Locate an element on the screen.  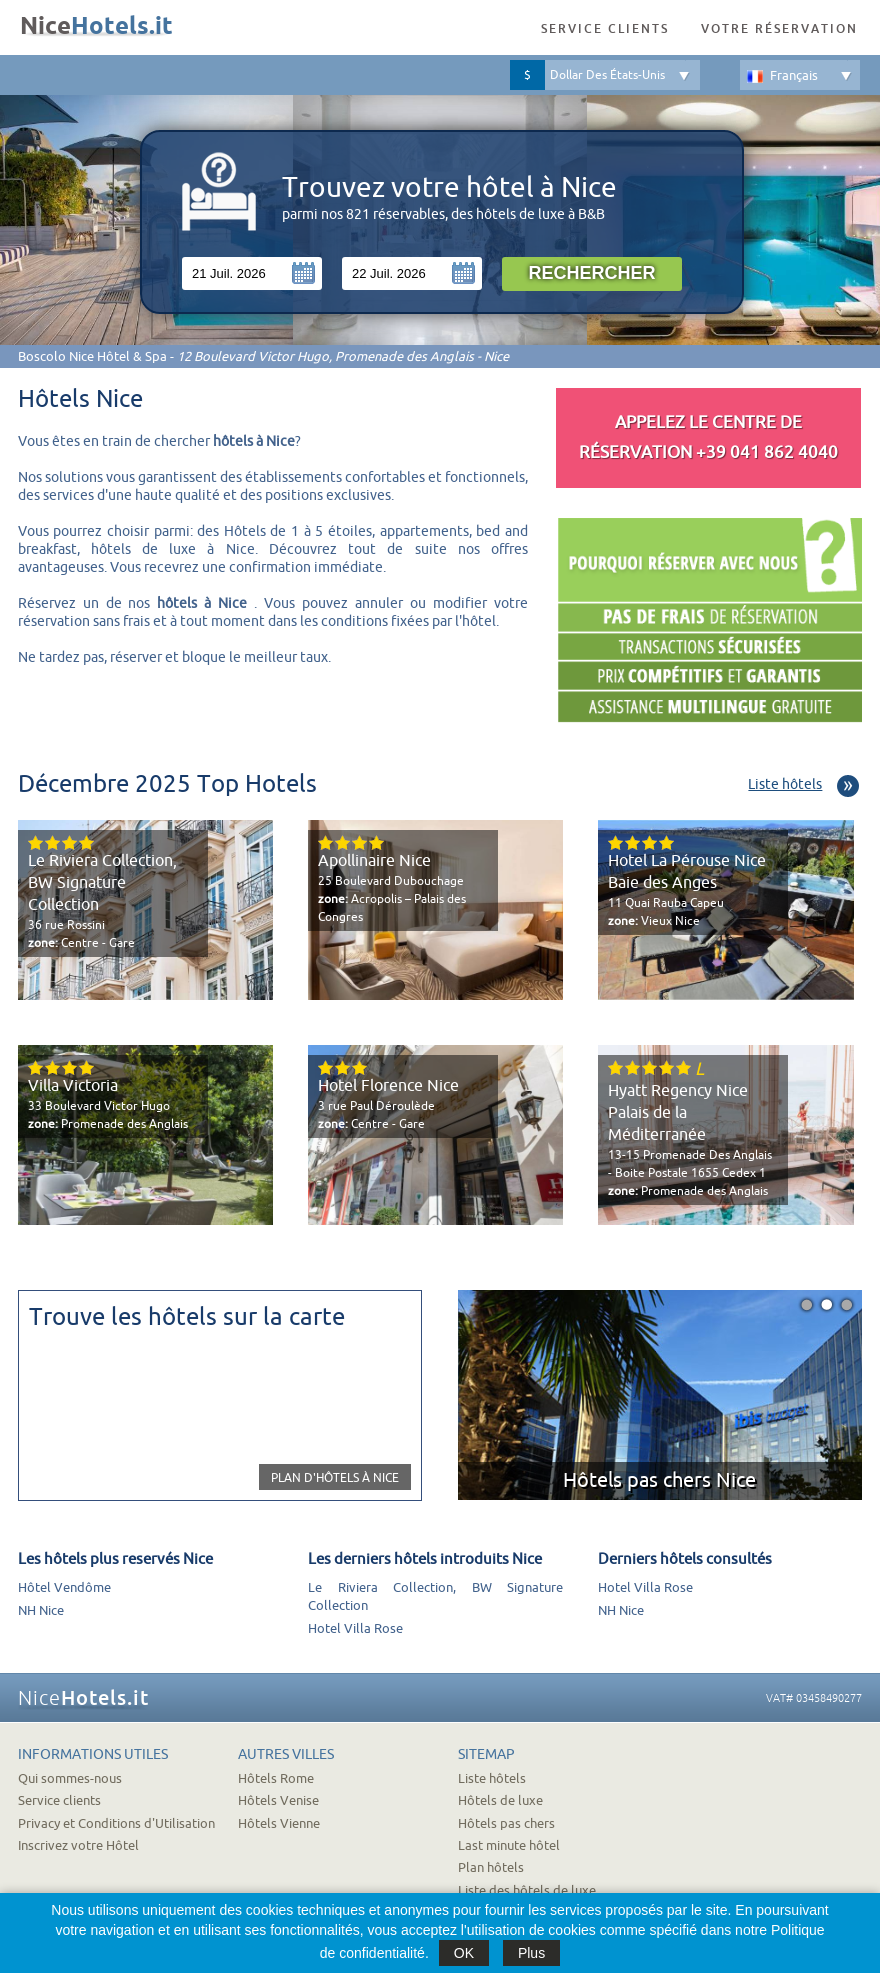
NH Nice is located at coordinates (41, 1610).